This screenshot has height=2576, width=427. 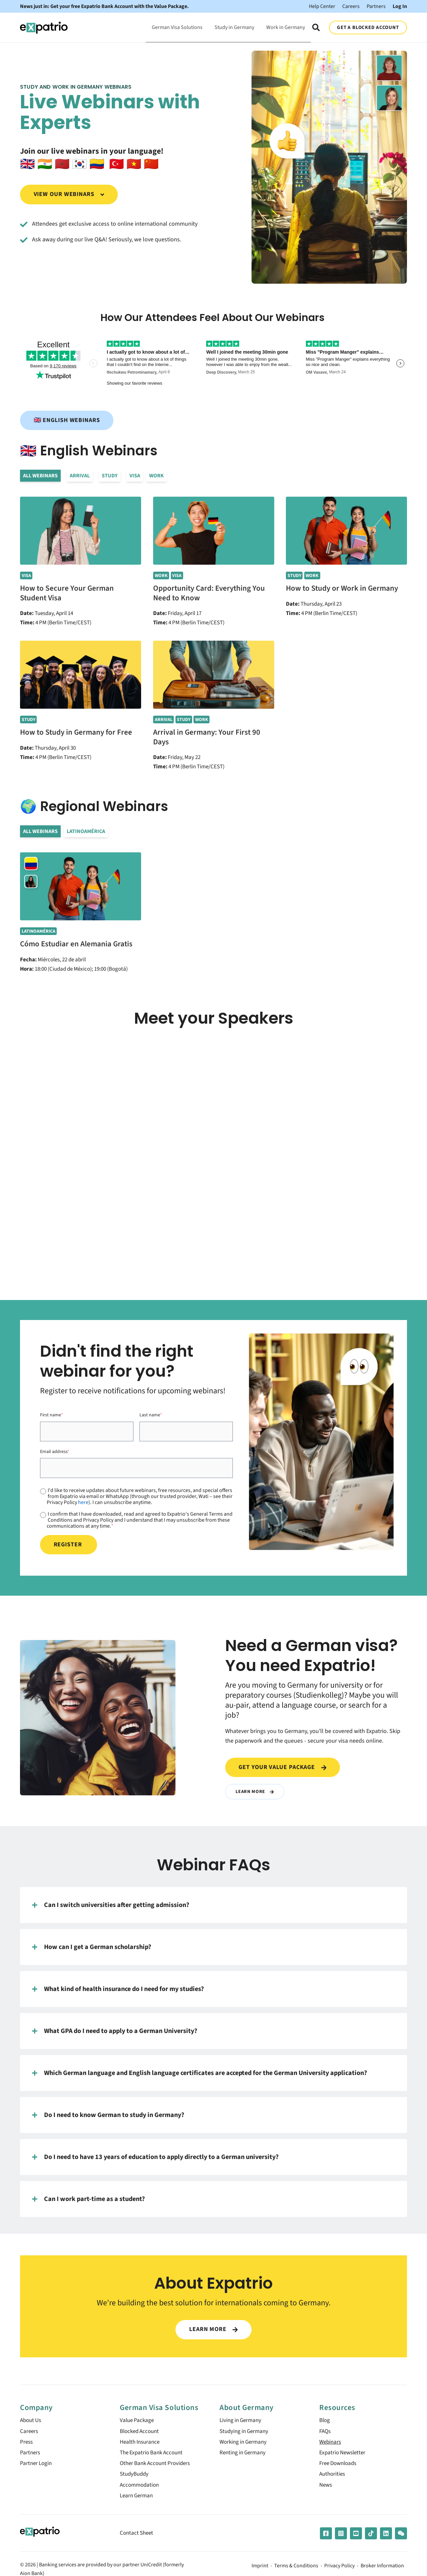 What do you see at coordinates (141, 2432) in the screenshot?
I see `Blocked Account [menuitem]` at bounding box center [141, 2432].